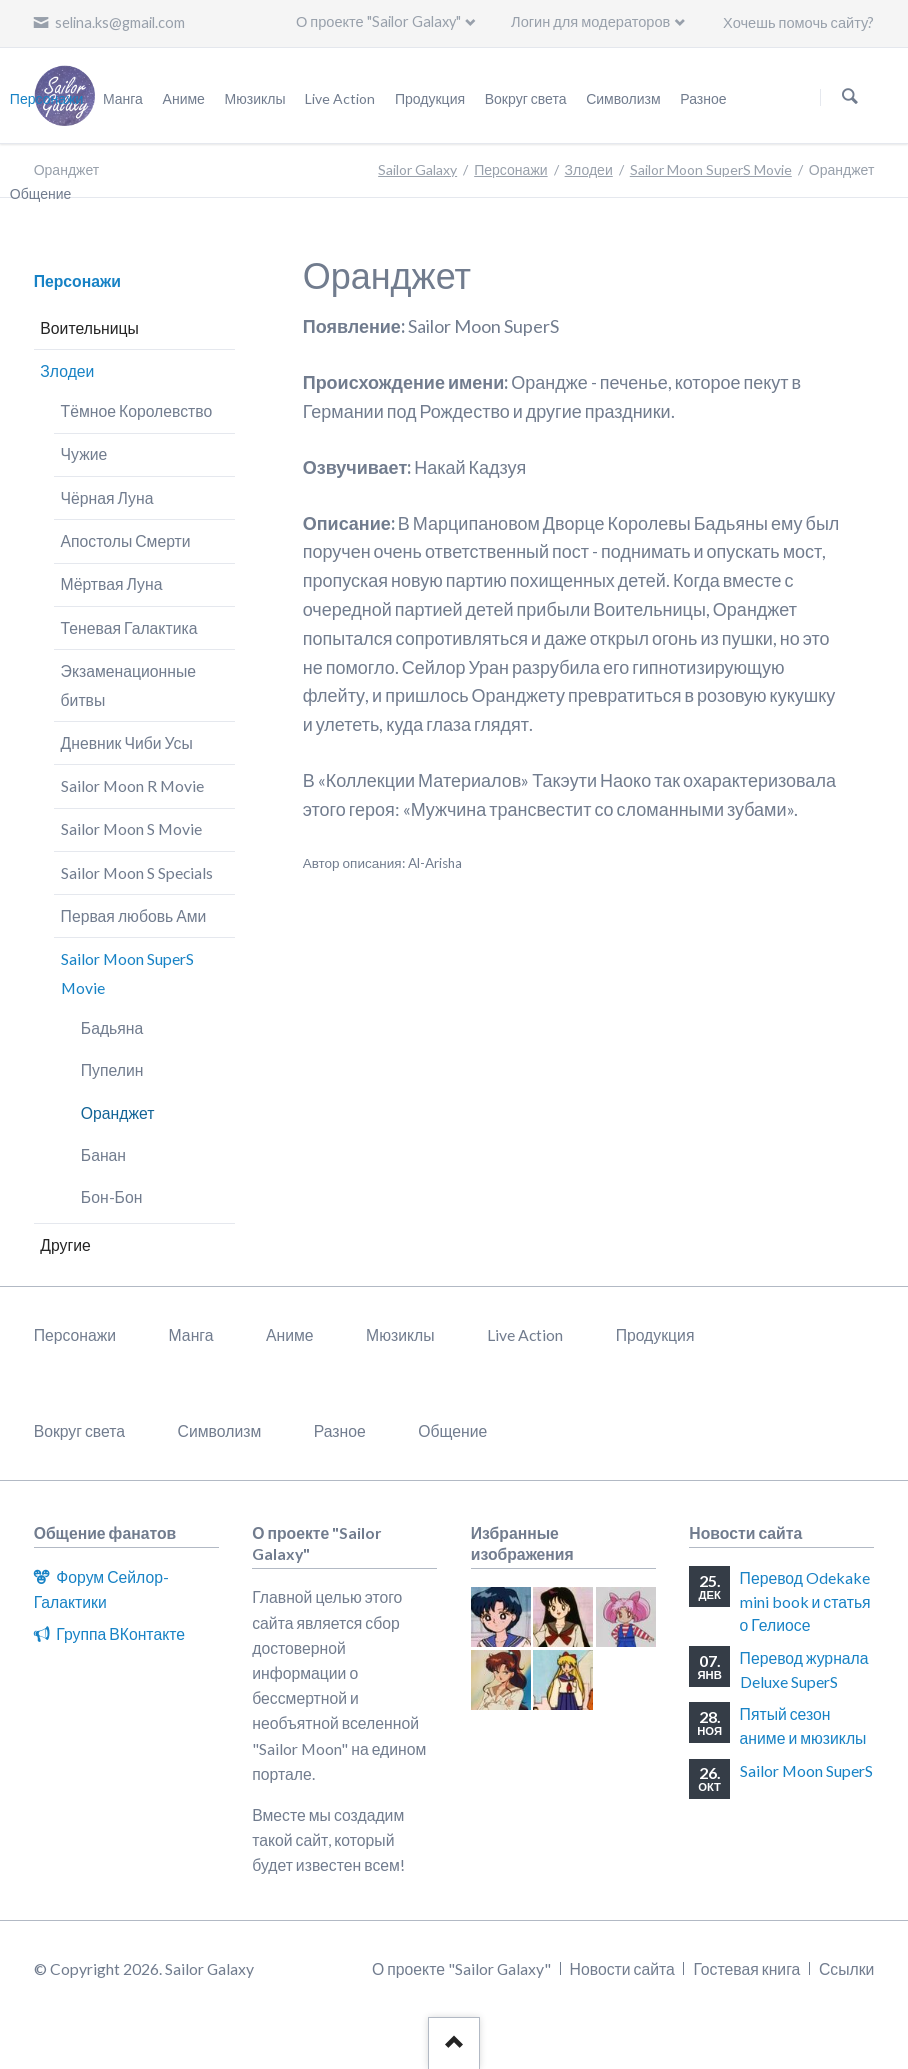  Describe the element at coordinates (137, 872) in the screenshot. I see `Sailor Moon S Specials` at that location.